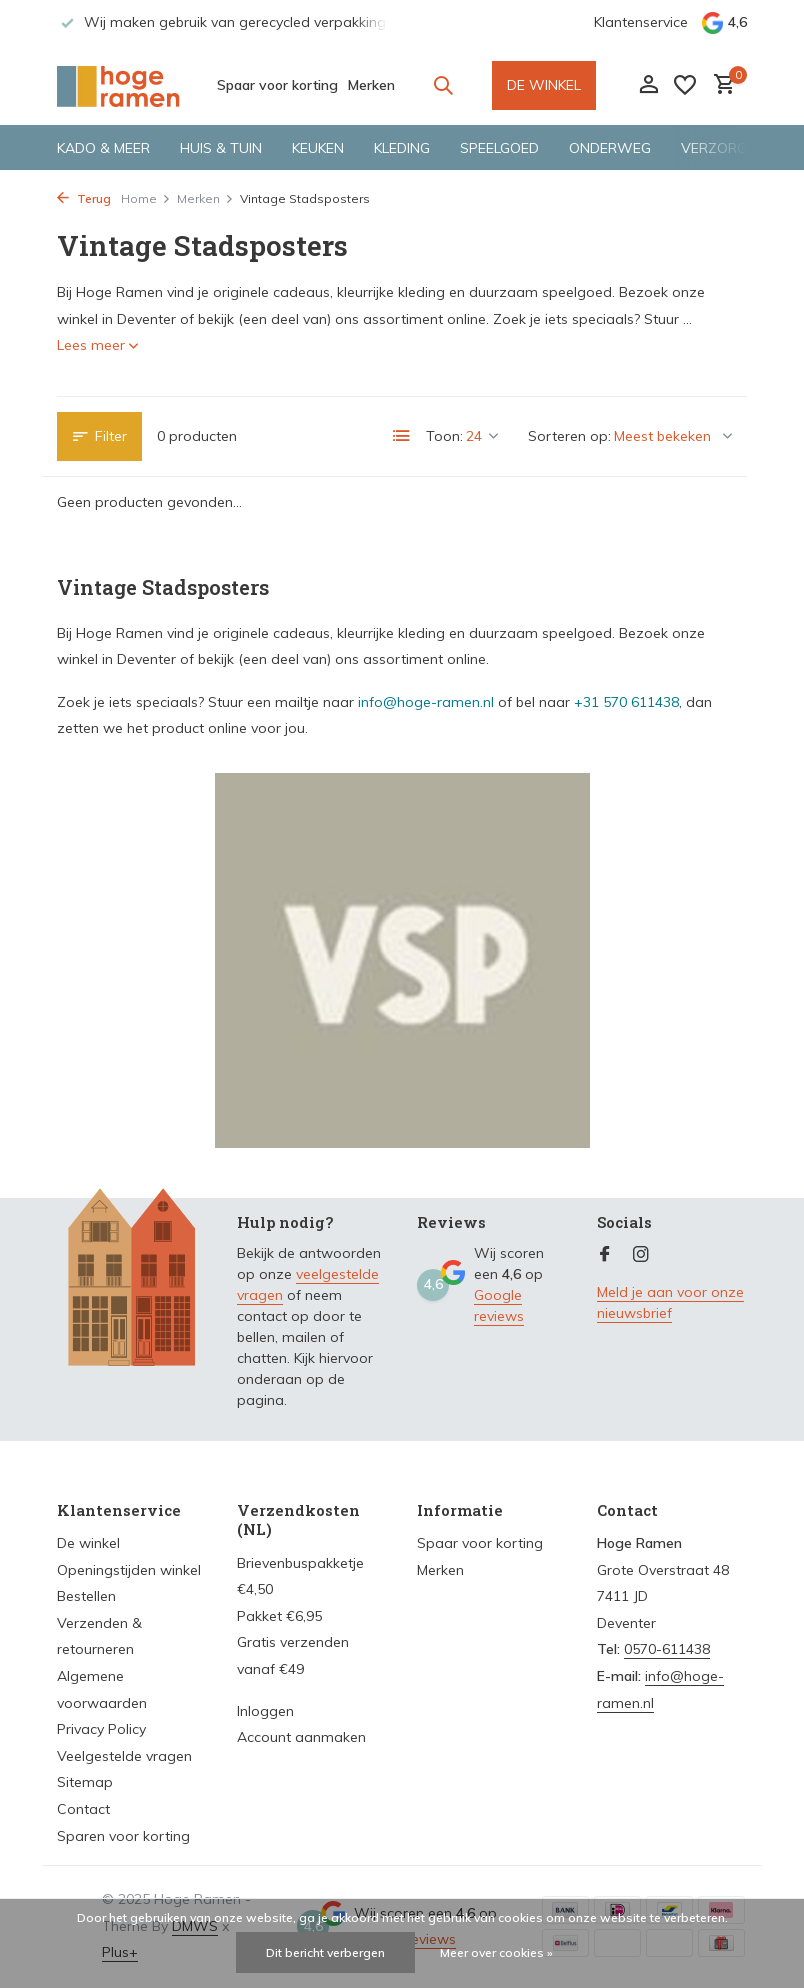  I want to click on Klantenservice, so click(641, 22).